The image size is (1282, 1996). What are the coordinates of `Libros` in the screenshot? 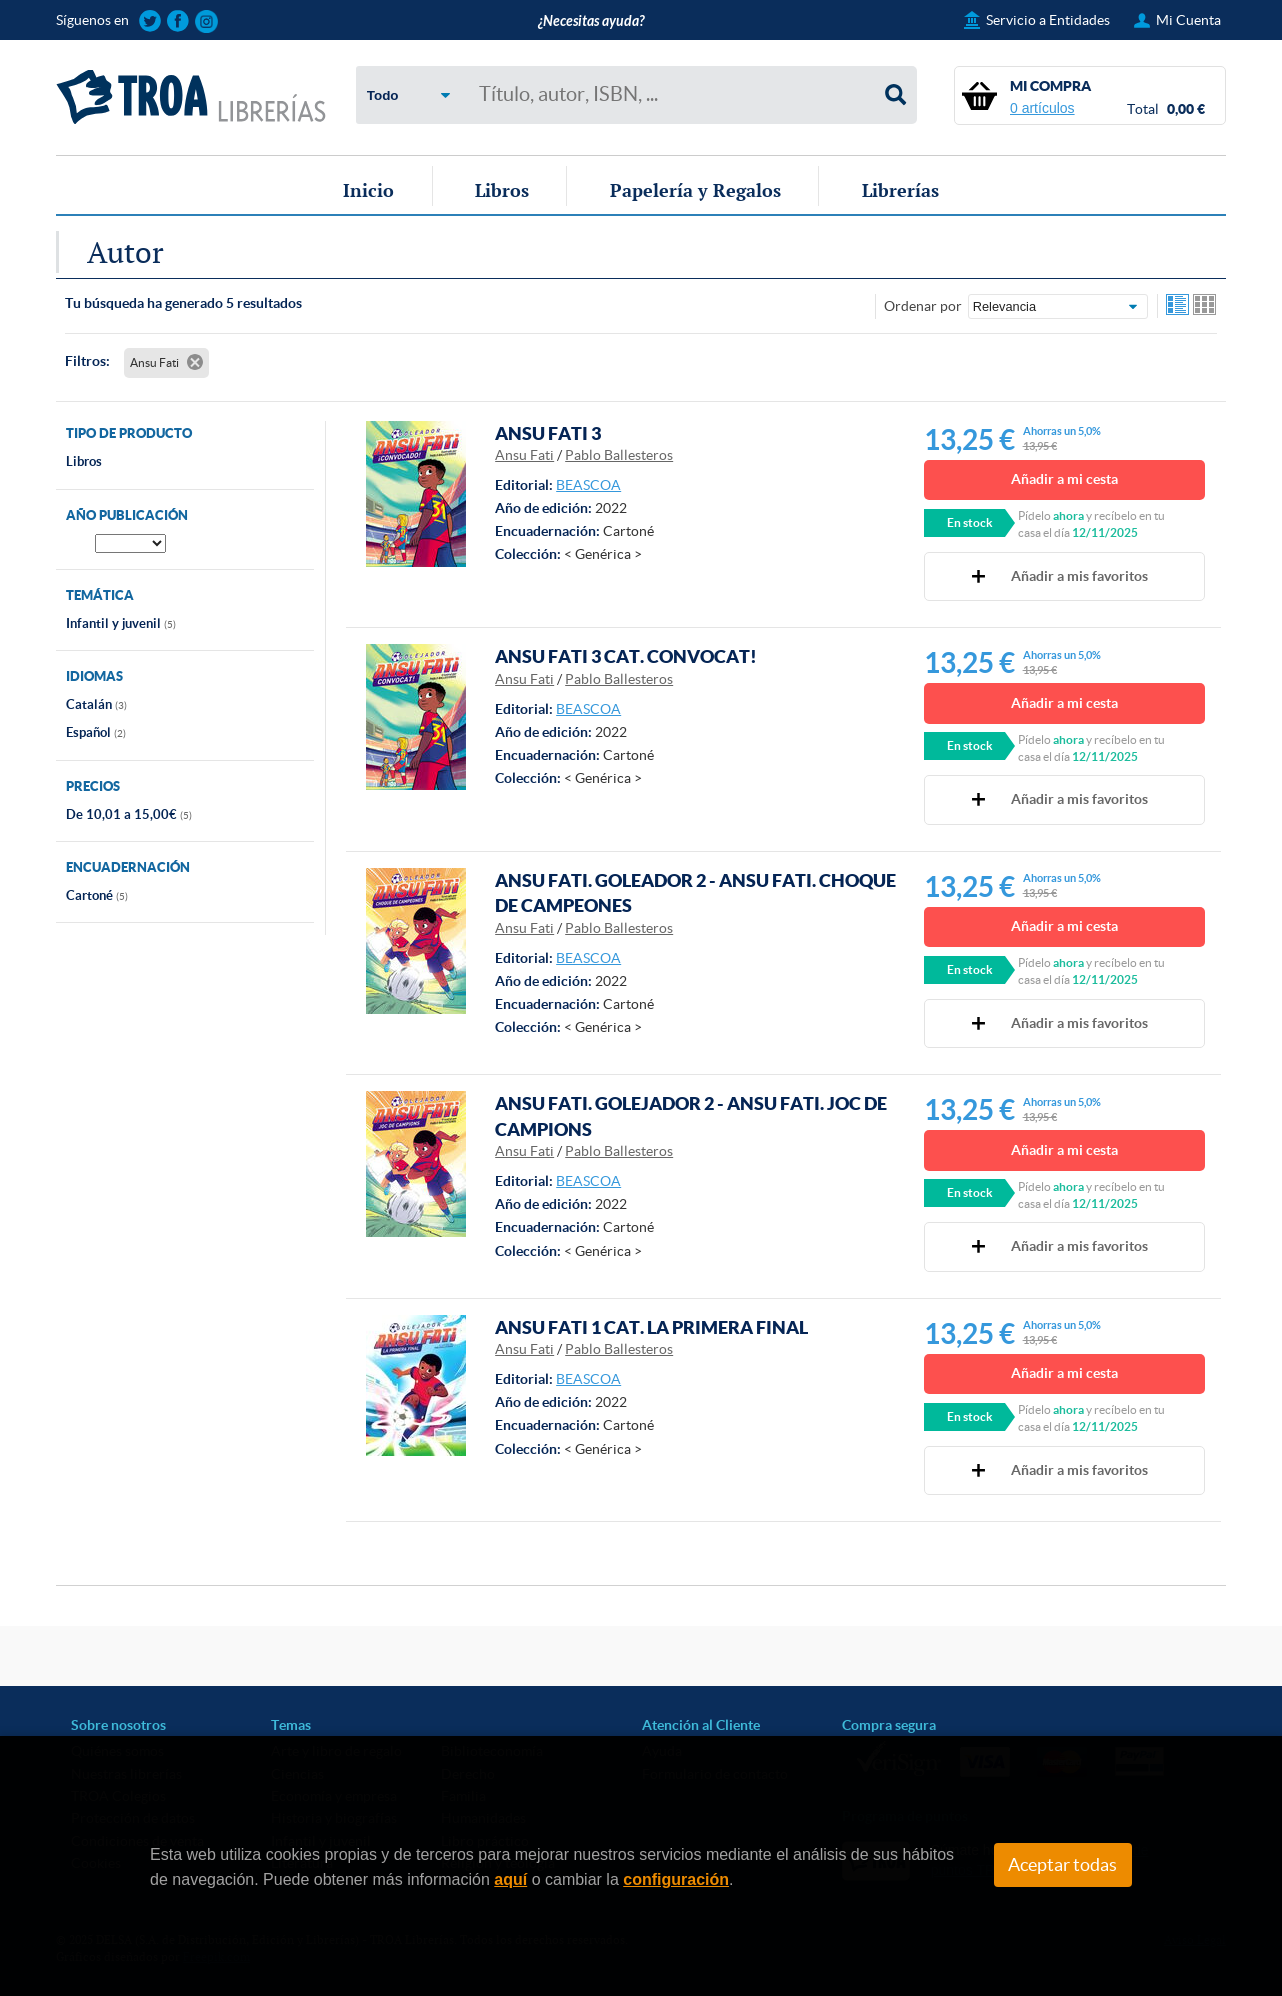 It's located at (502, 190).